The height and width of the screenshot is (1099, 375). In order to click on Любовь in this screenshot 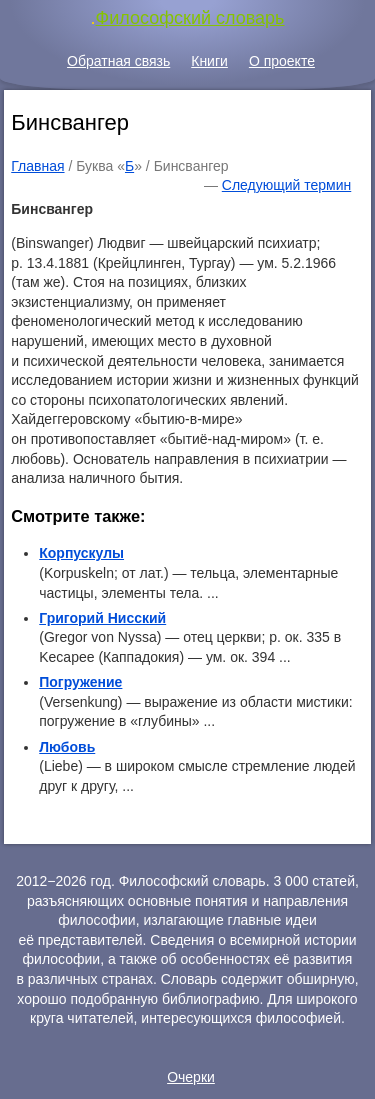, I will do `click(67, 747)`.